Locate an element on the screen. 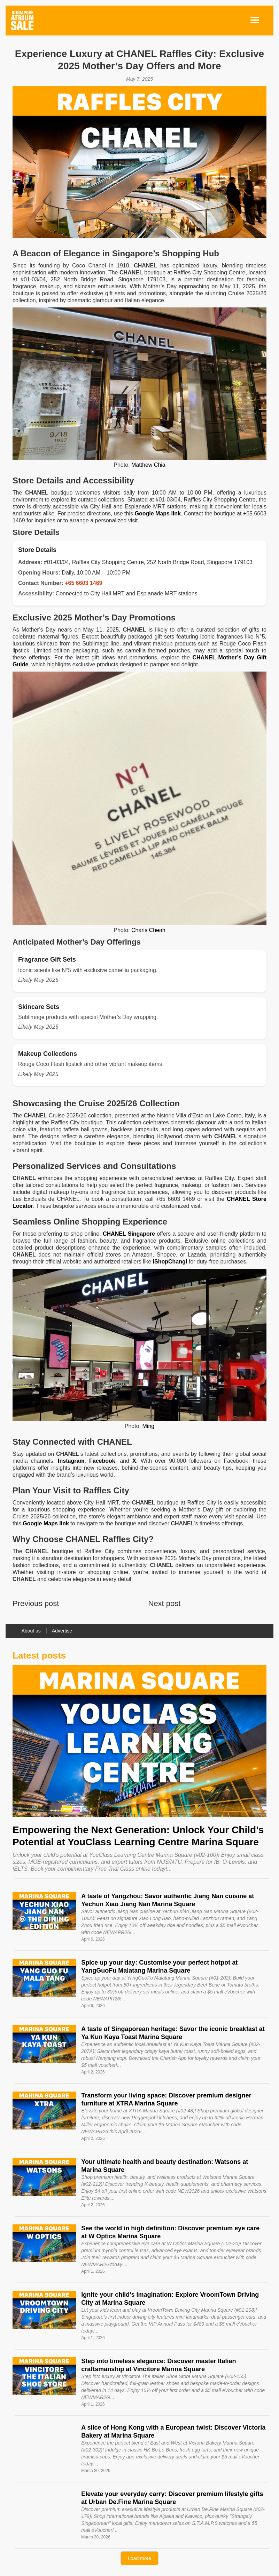 Image resolution: width=279 pixels, height=2576 pixels. [Next Page] is located at coordinates (139, 2558).